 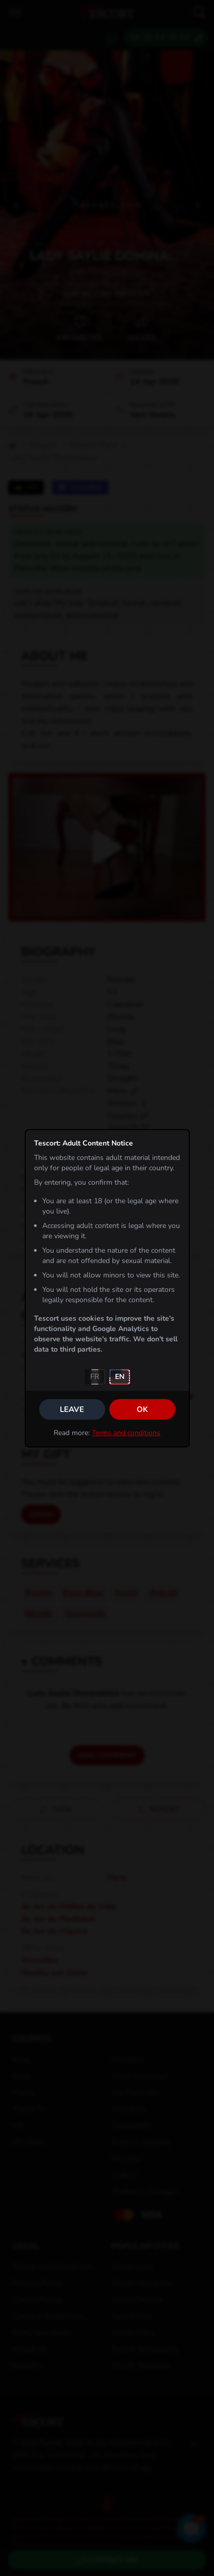 I want to click on OK, so click(x=142, y=1409).